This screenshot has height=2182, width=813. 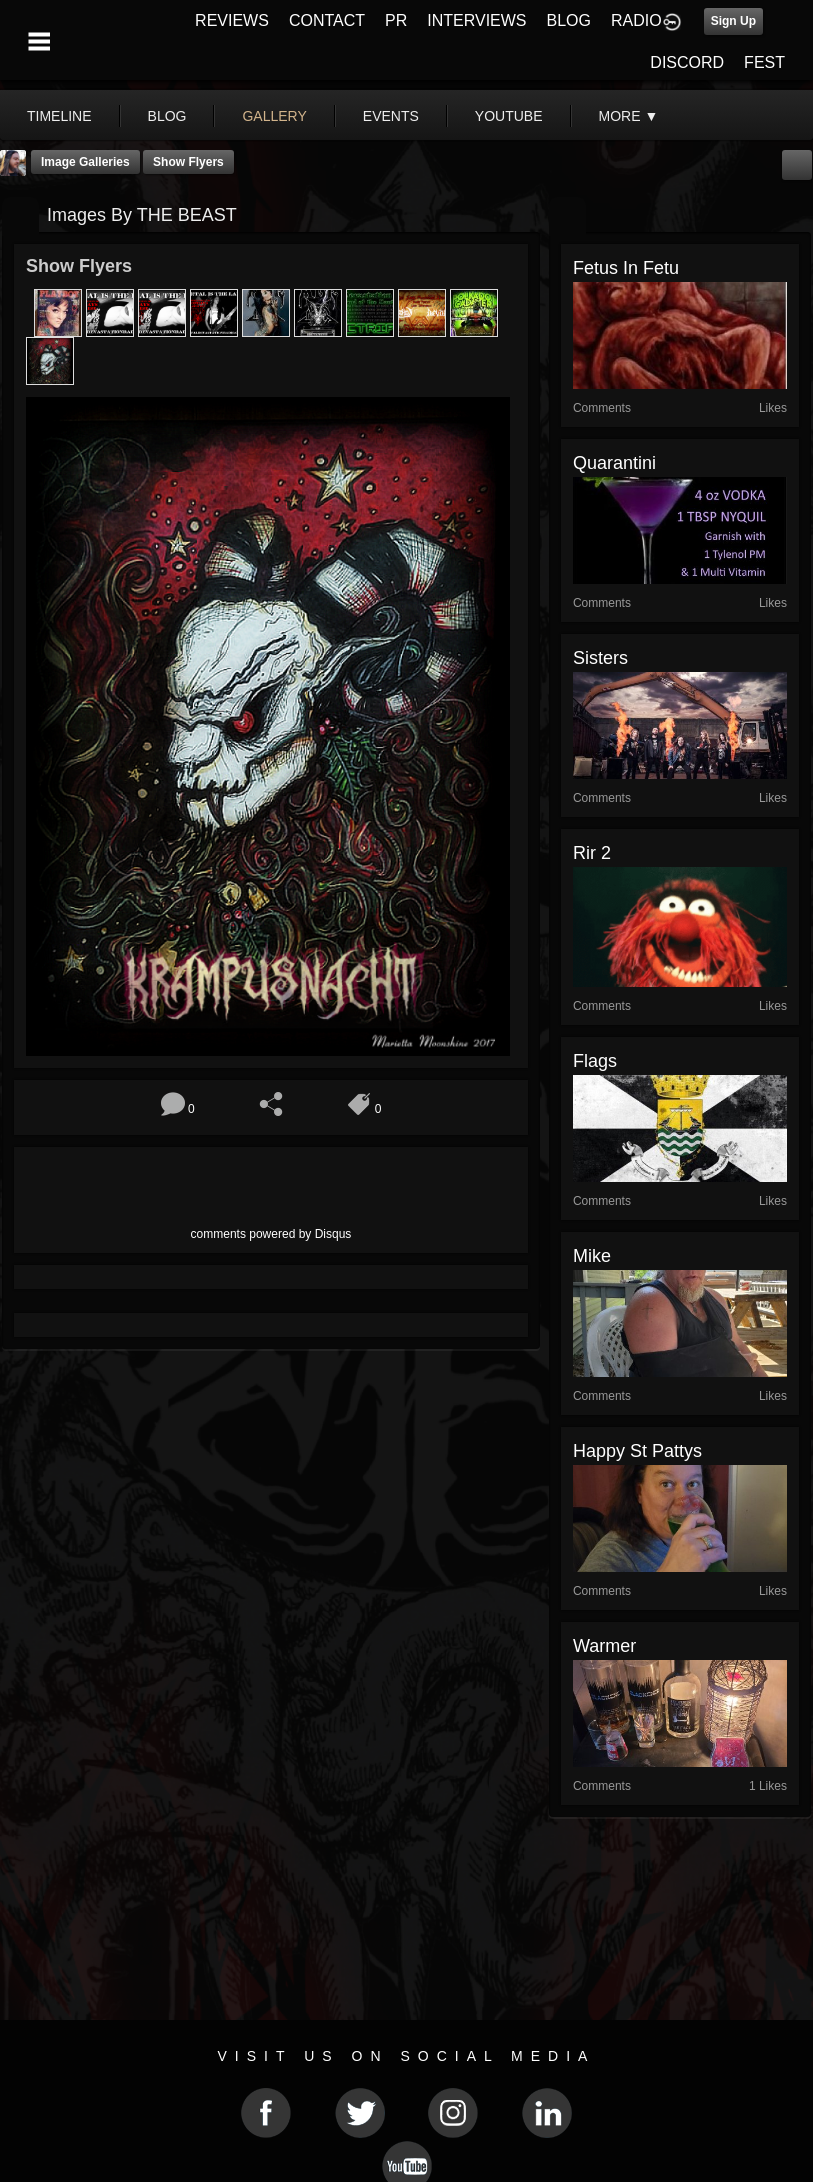 What do you see at coordinates (188, 162) in the screenshot?
I see `Show Flyers` at bounding box center [188, 162].